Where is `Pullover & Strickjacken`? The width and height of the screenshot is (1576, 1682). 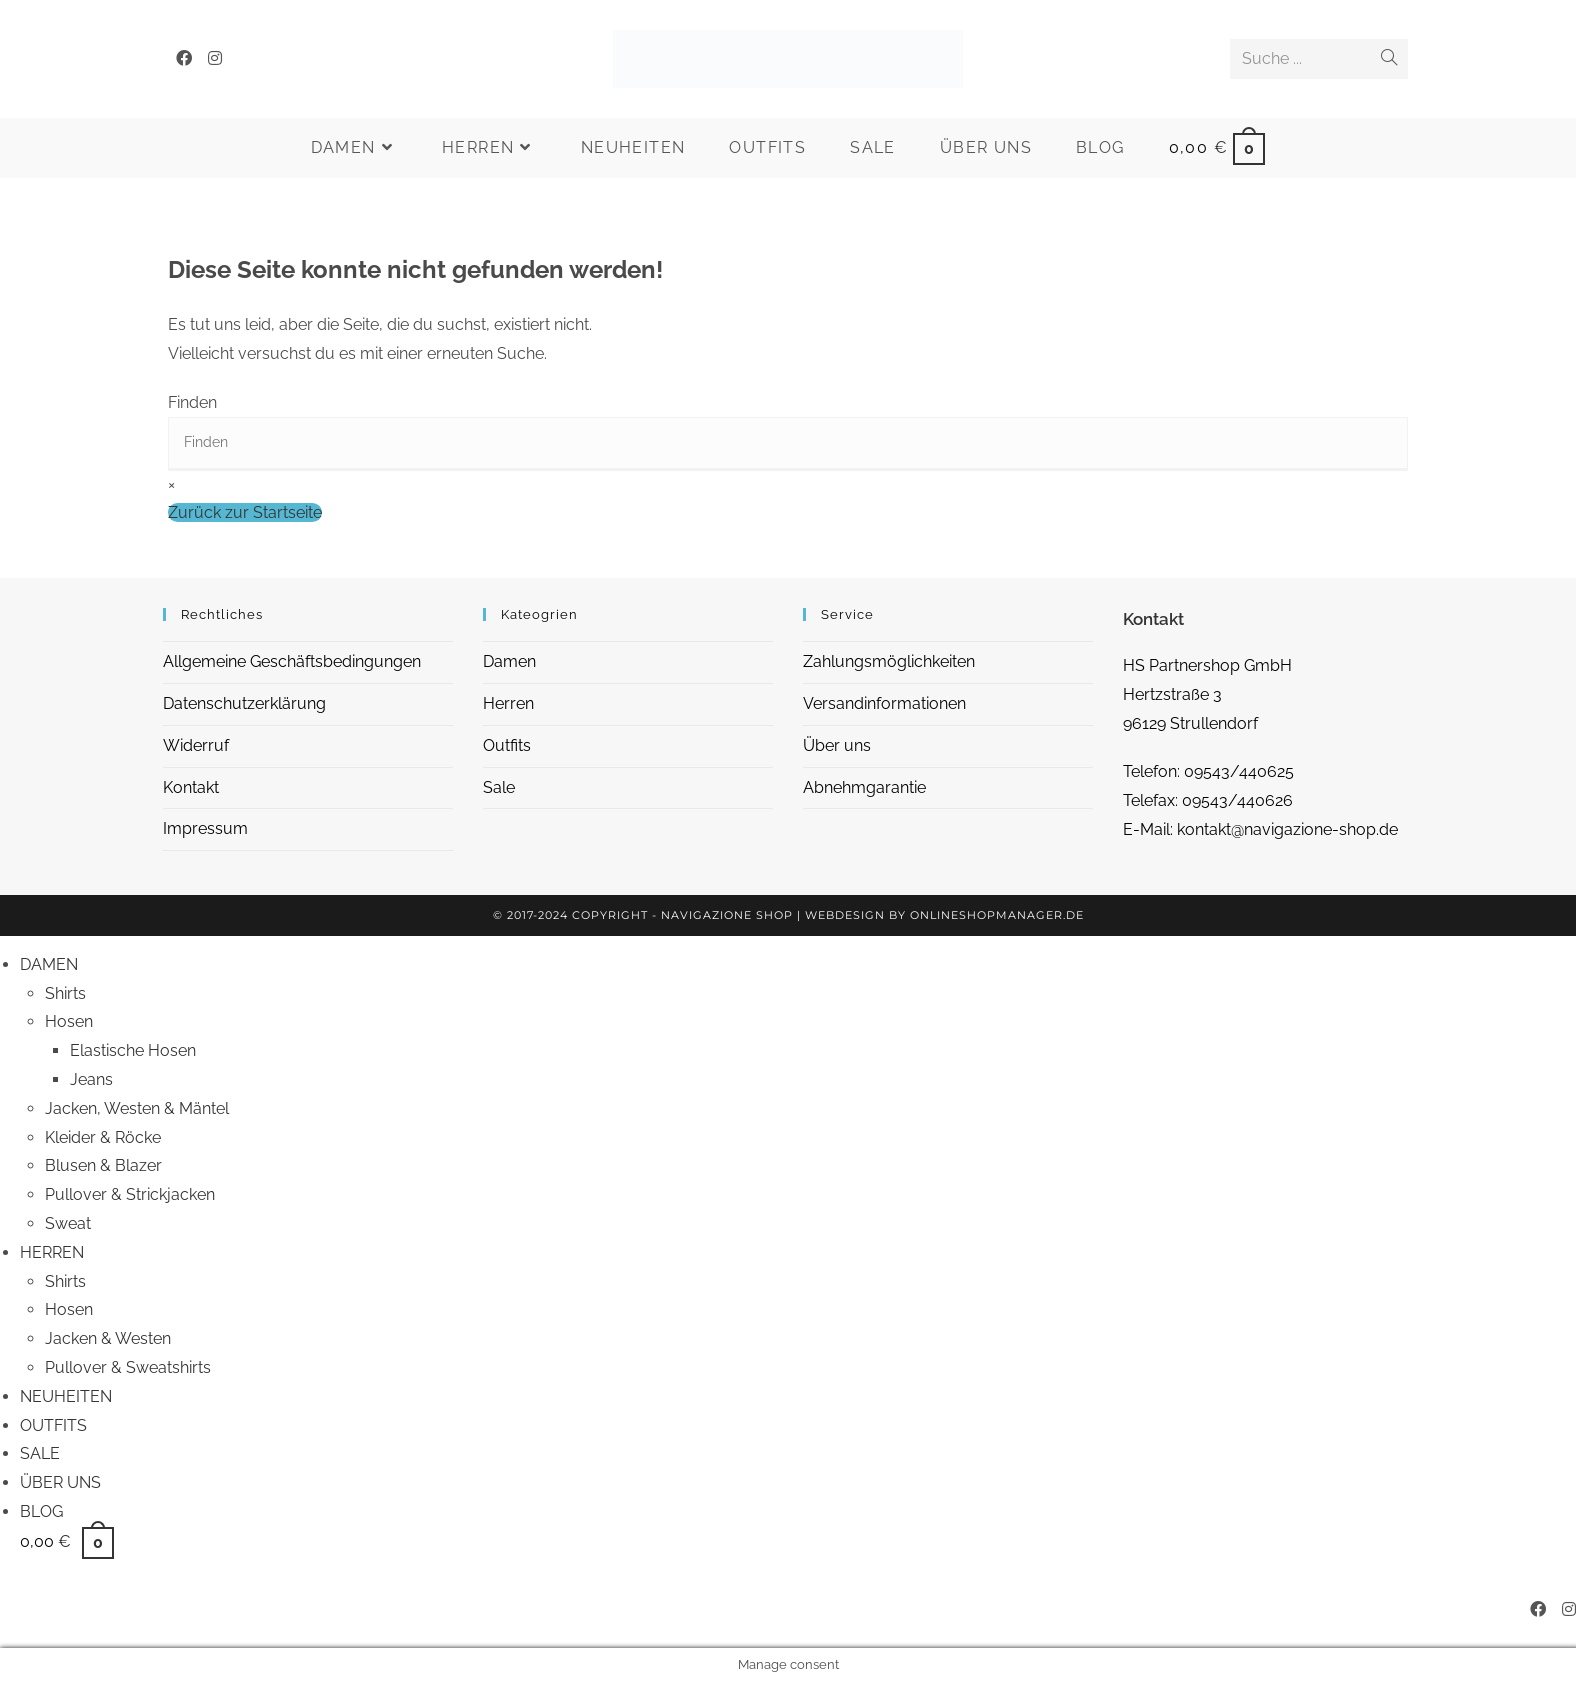
Pullover & Strickjacken is located at coordinates (130, 1194).